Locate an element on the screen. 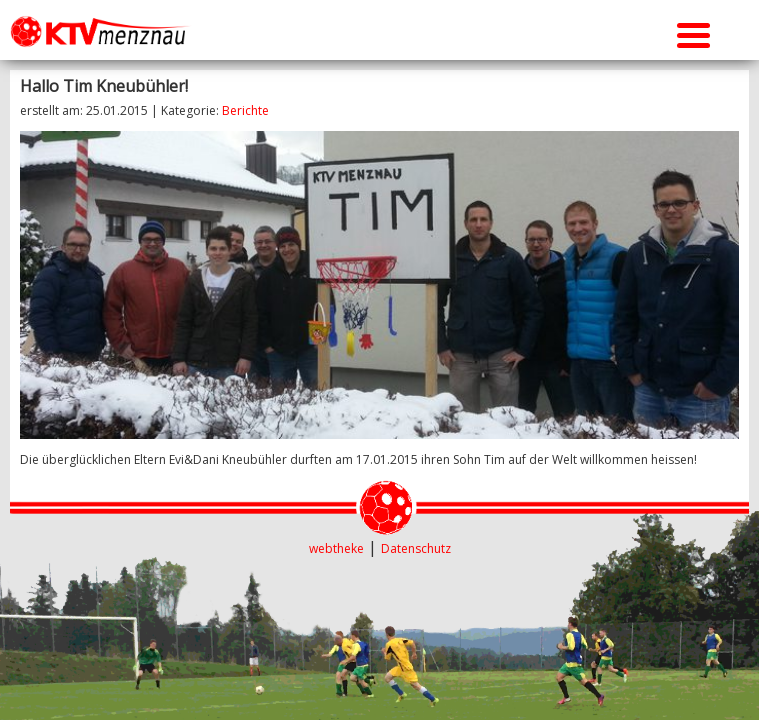 This screenshot has height=720, width=759. Berichte is located at coordinates (245, 110).